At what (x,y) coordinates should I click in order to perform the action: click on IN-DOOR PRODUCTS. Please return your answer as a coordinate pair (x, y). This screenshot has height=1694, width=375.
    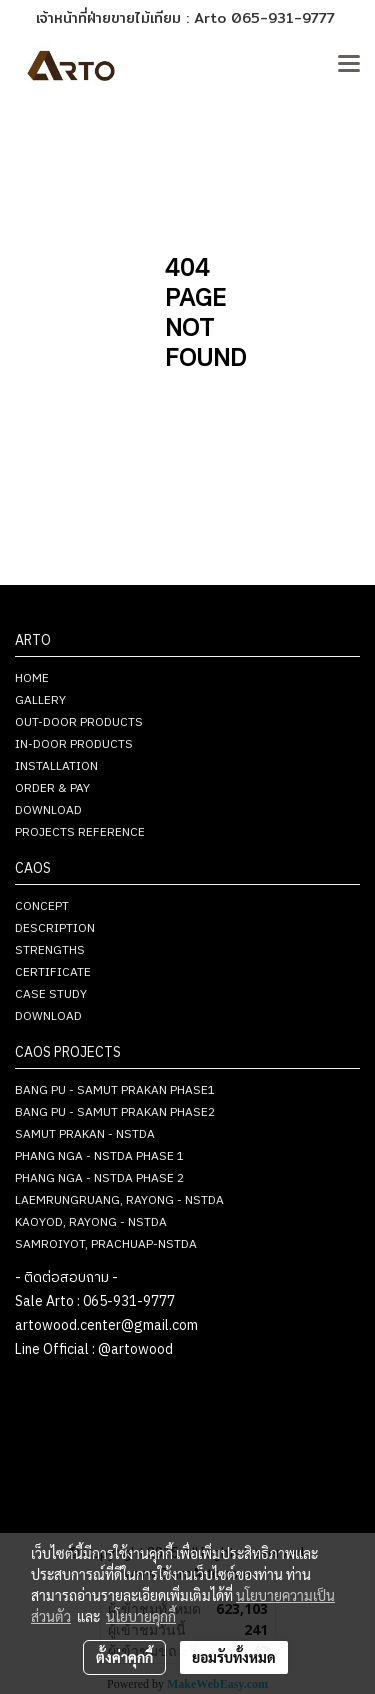
    Looking at the image, I should click on (74, 744).